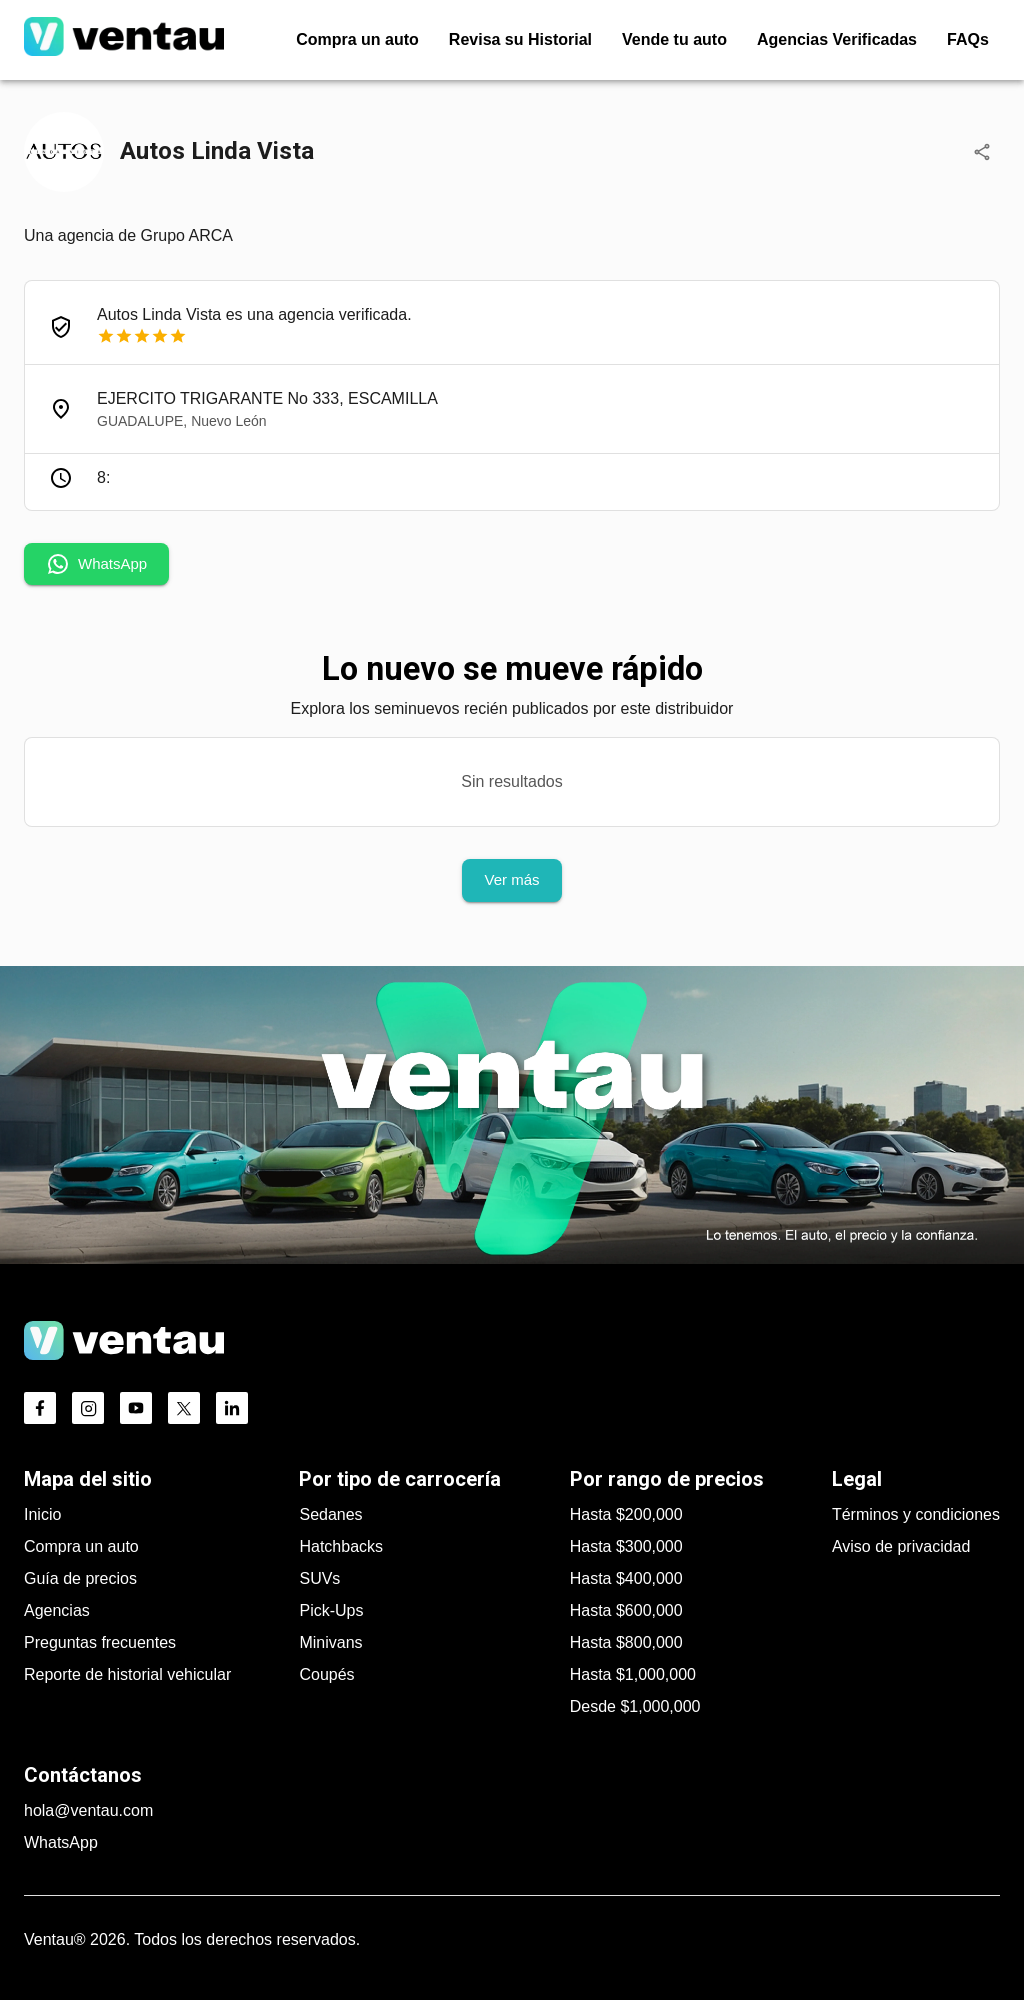 The image size is (1024, 2000). What do you see at coordinates (81, 1546) in the screenshot?
I see `Compra un auto` at bounding box center [81, 1546].